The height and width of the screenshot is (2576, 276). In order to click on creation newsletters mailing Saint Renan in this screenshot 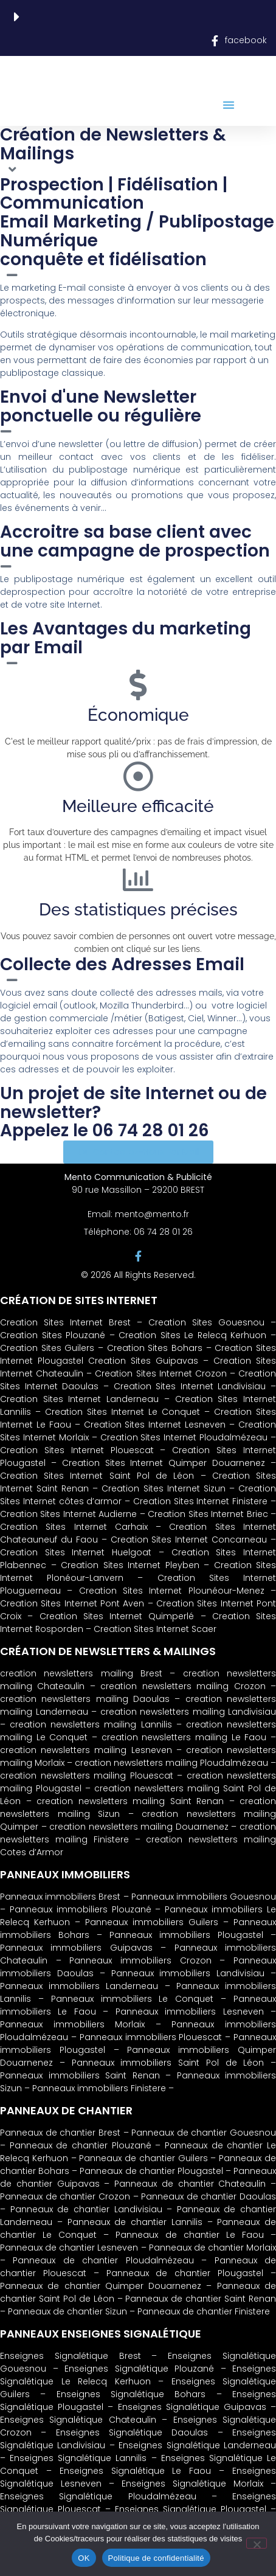, I will do `click(130, 1801)`.